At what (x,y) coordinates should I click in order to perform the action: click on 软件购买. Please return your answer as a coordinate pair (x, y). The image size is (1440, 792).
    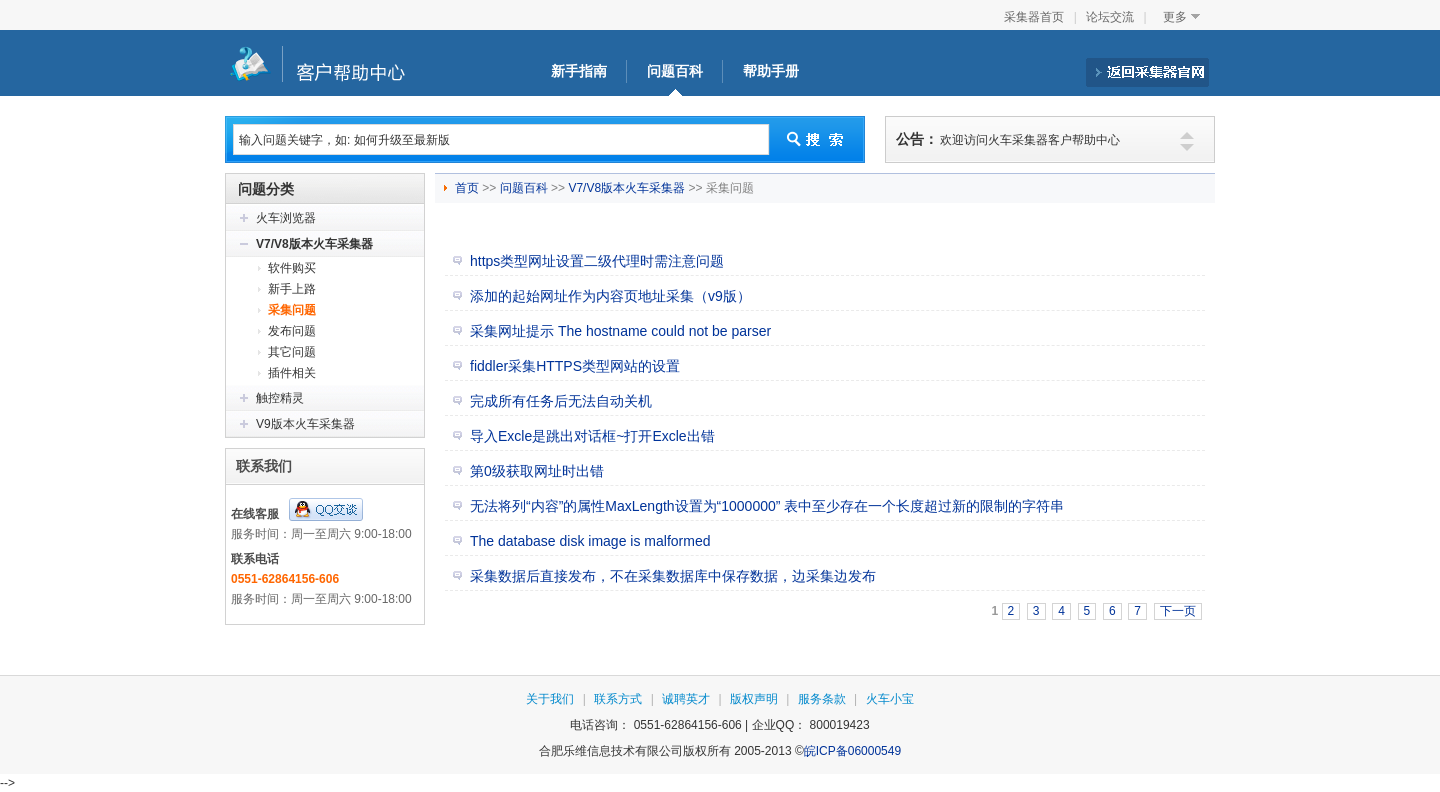
    Looking at the image, I should click on (292, 268).